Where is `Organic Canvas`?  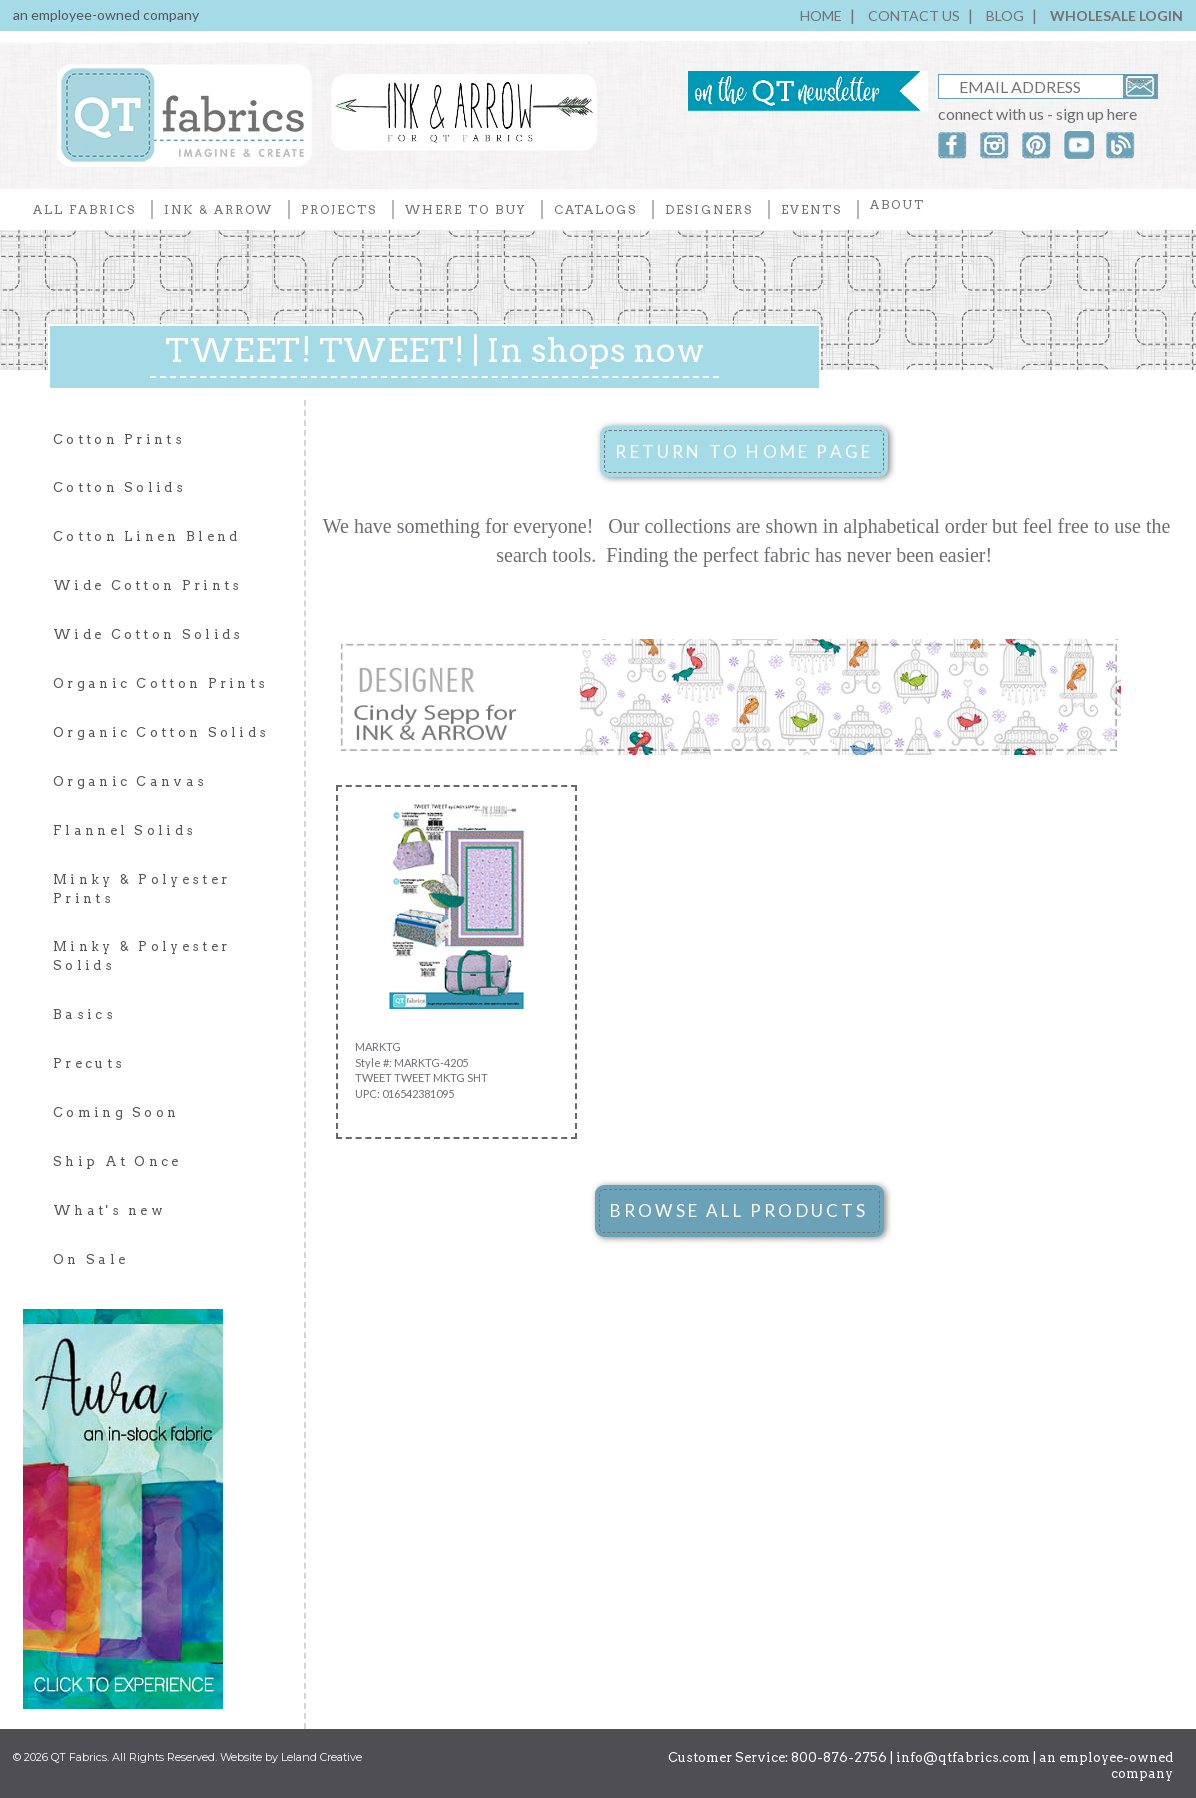 Organic Canvas is located at coordinates (130, 781).